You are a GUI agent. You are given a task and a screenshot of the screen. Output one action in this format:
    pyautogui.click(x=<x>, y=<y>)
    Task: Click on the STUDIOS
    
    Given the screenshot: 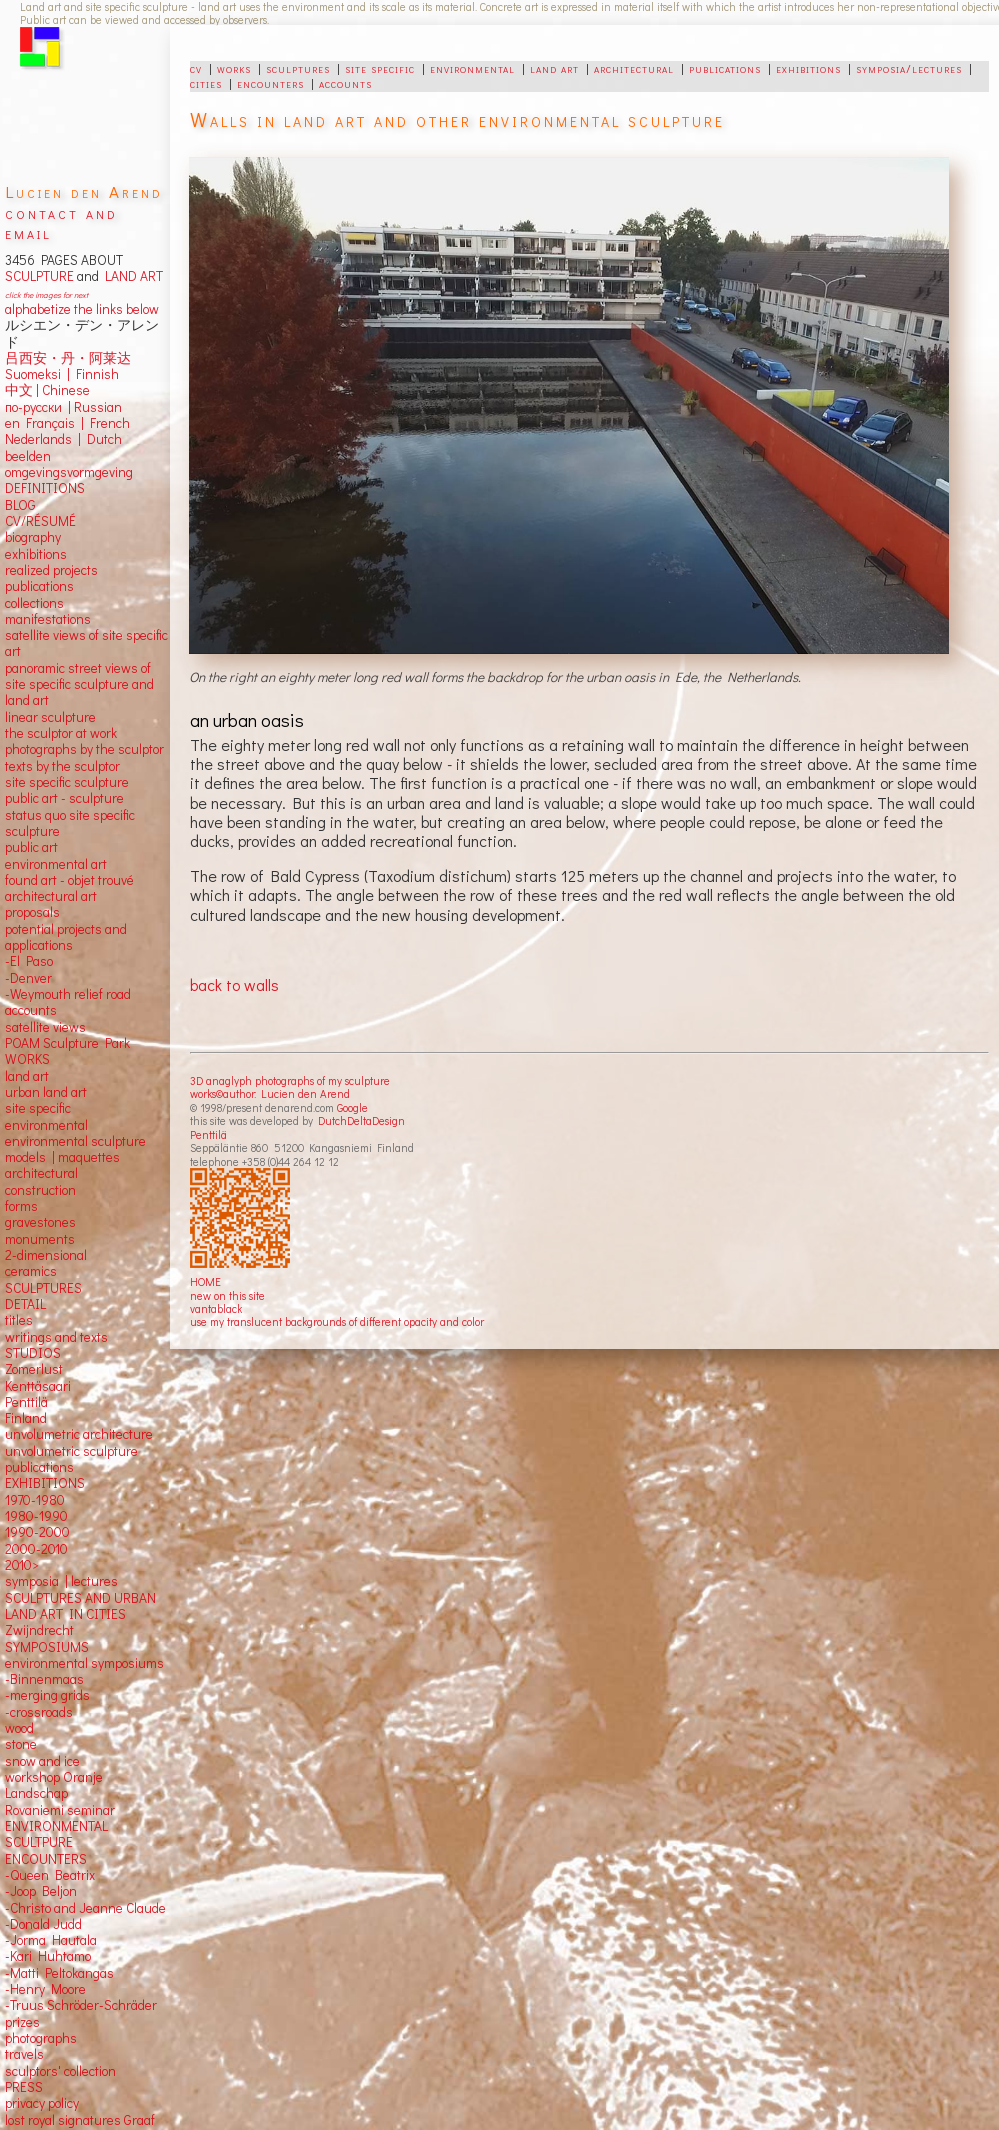 What is the action you would take?
    pyautogui.click(x=33, y=1353)
    